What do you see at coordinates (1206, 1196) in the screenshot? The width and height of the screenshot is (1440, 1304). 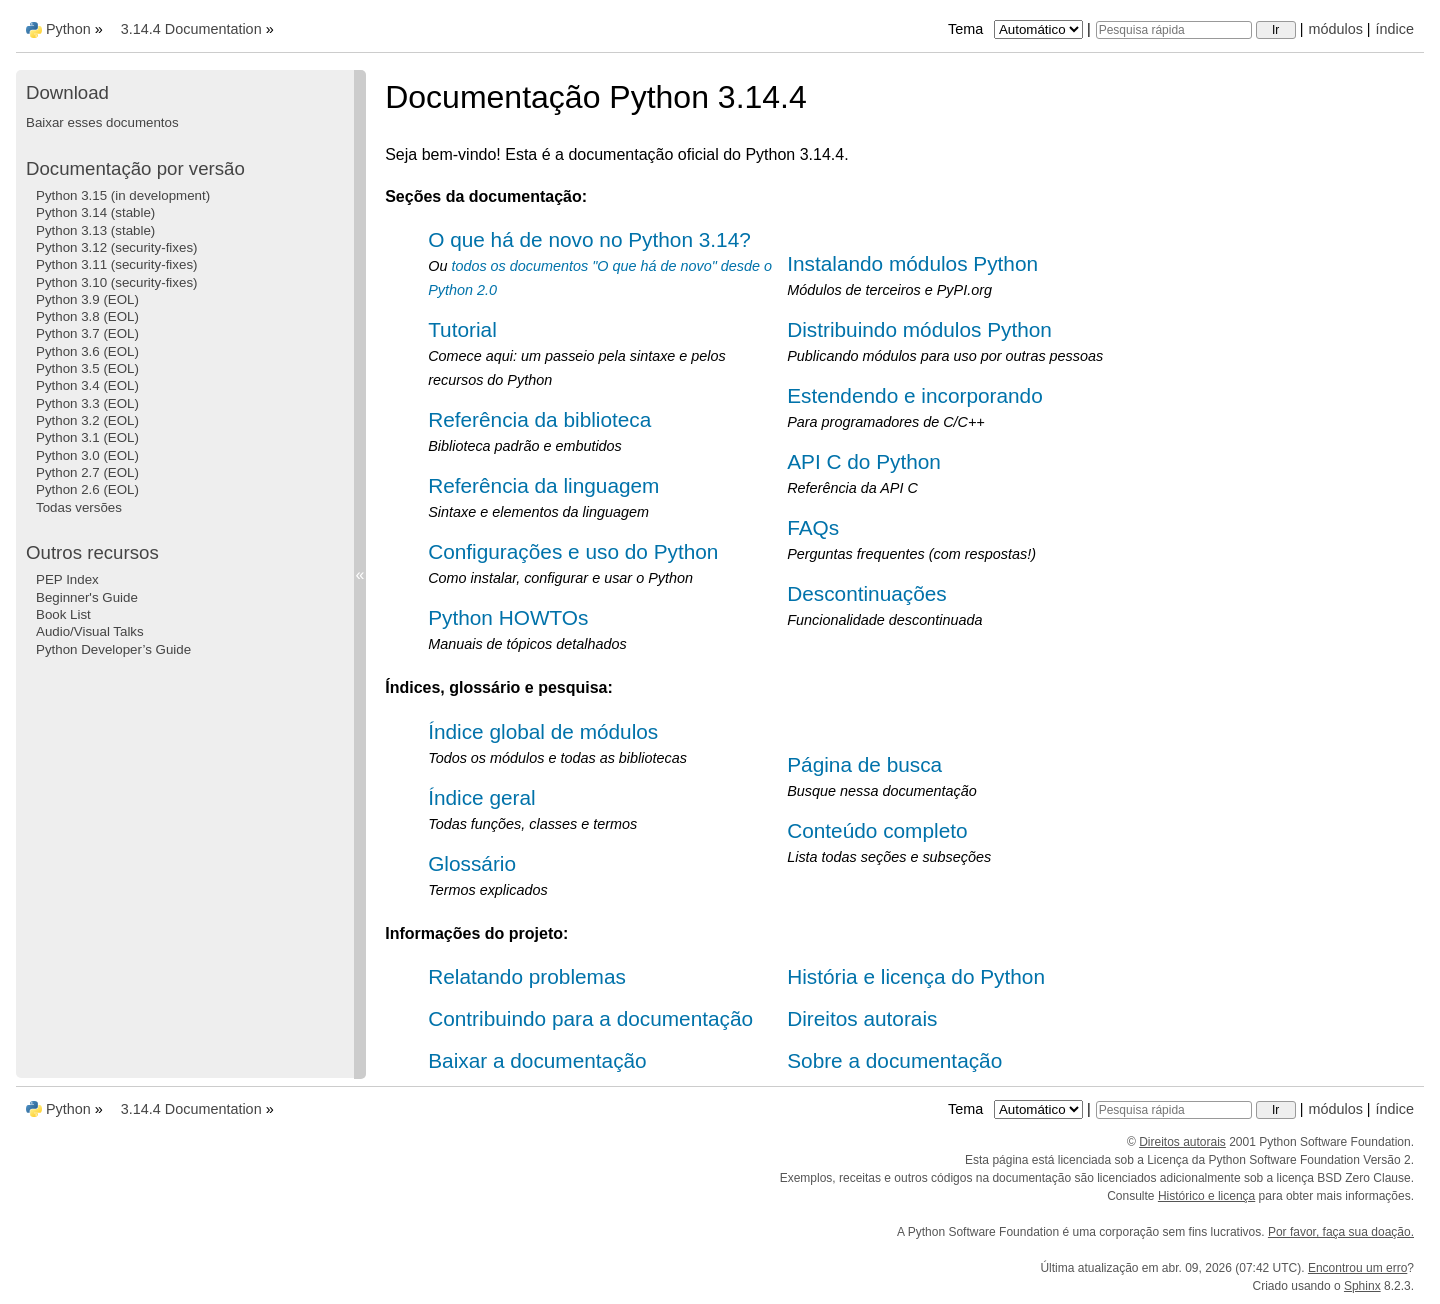 I see `Histórico e licença` at bounding box center [1206, 1196].